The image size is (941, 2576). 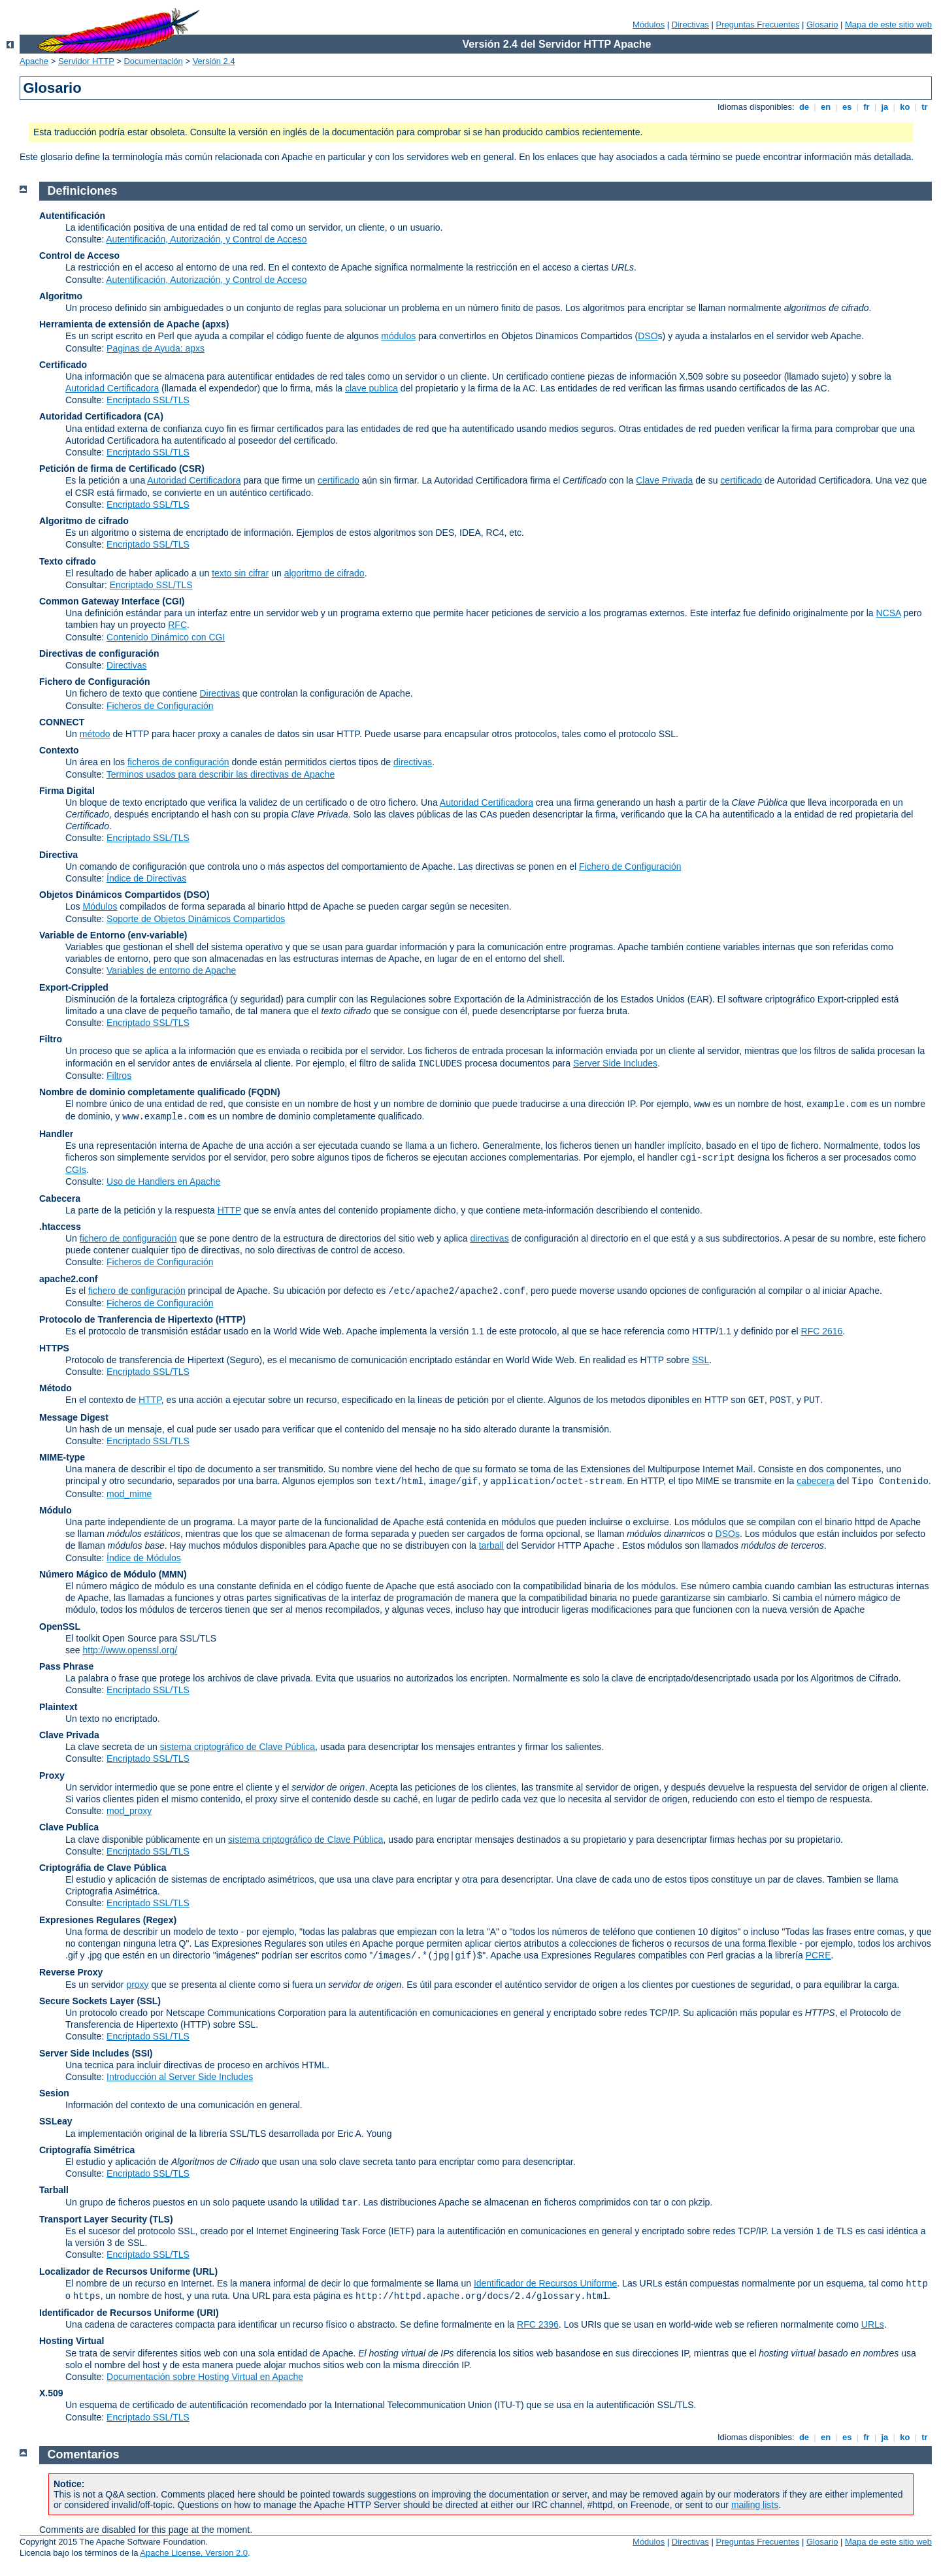 What do you see at coordinates (55, 1510) in the screenshot?
I see `Módulo` at bounding box center [55, 1510].